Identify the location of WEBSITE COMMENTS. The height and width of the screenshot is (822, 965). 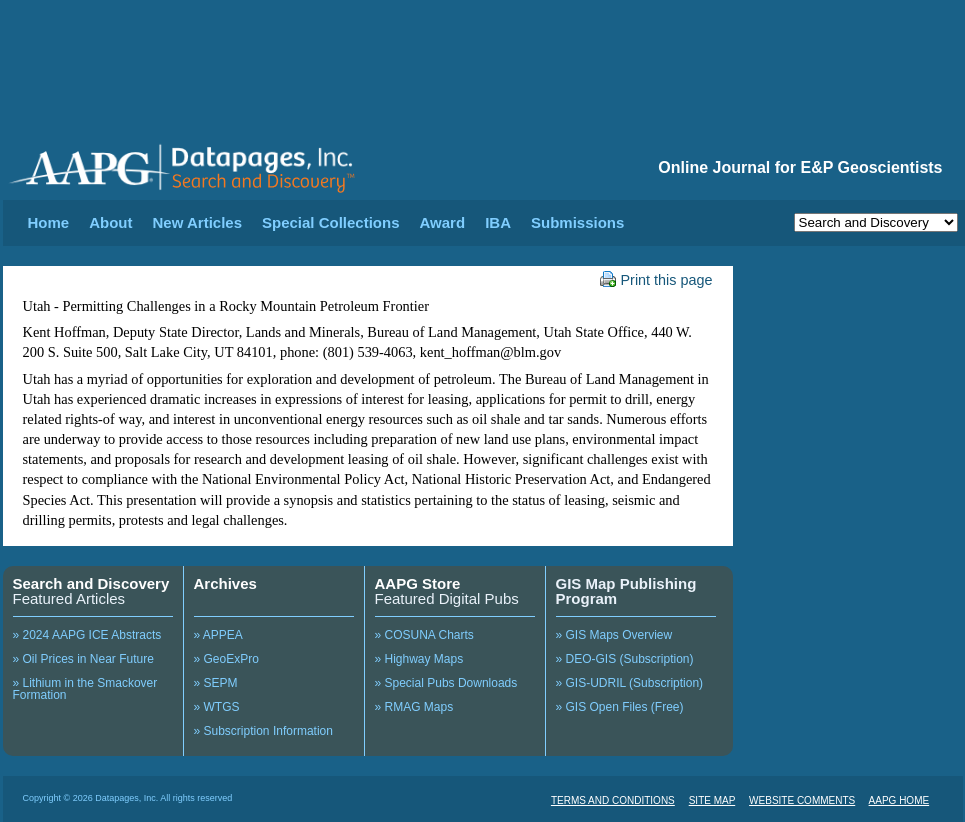
(802, 800).